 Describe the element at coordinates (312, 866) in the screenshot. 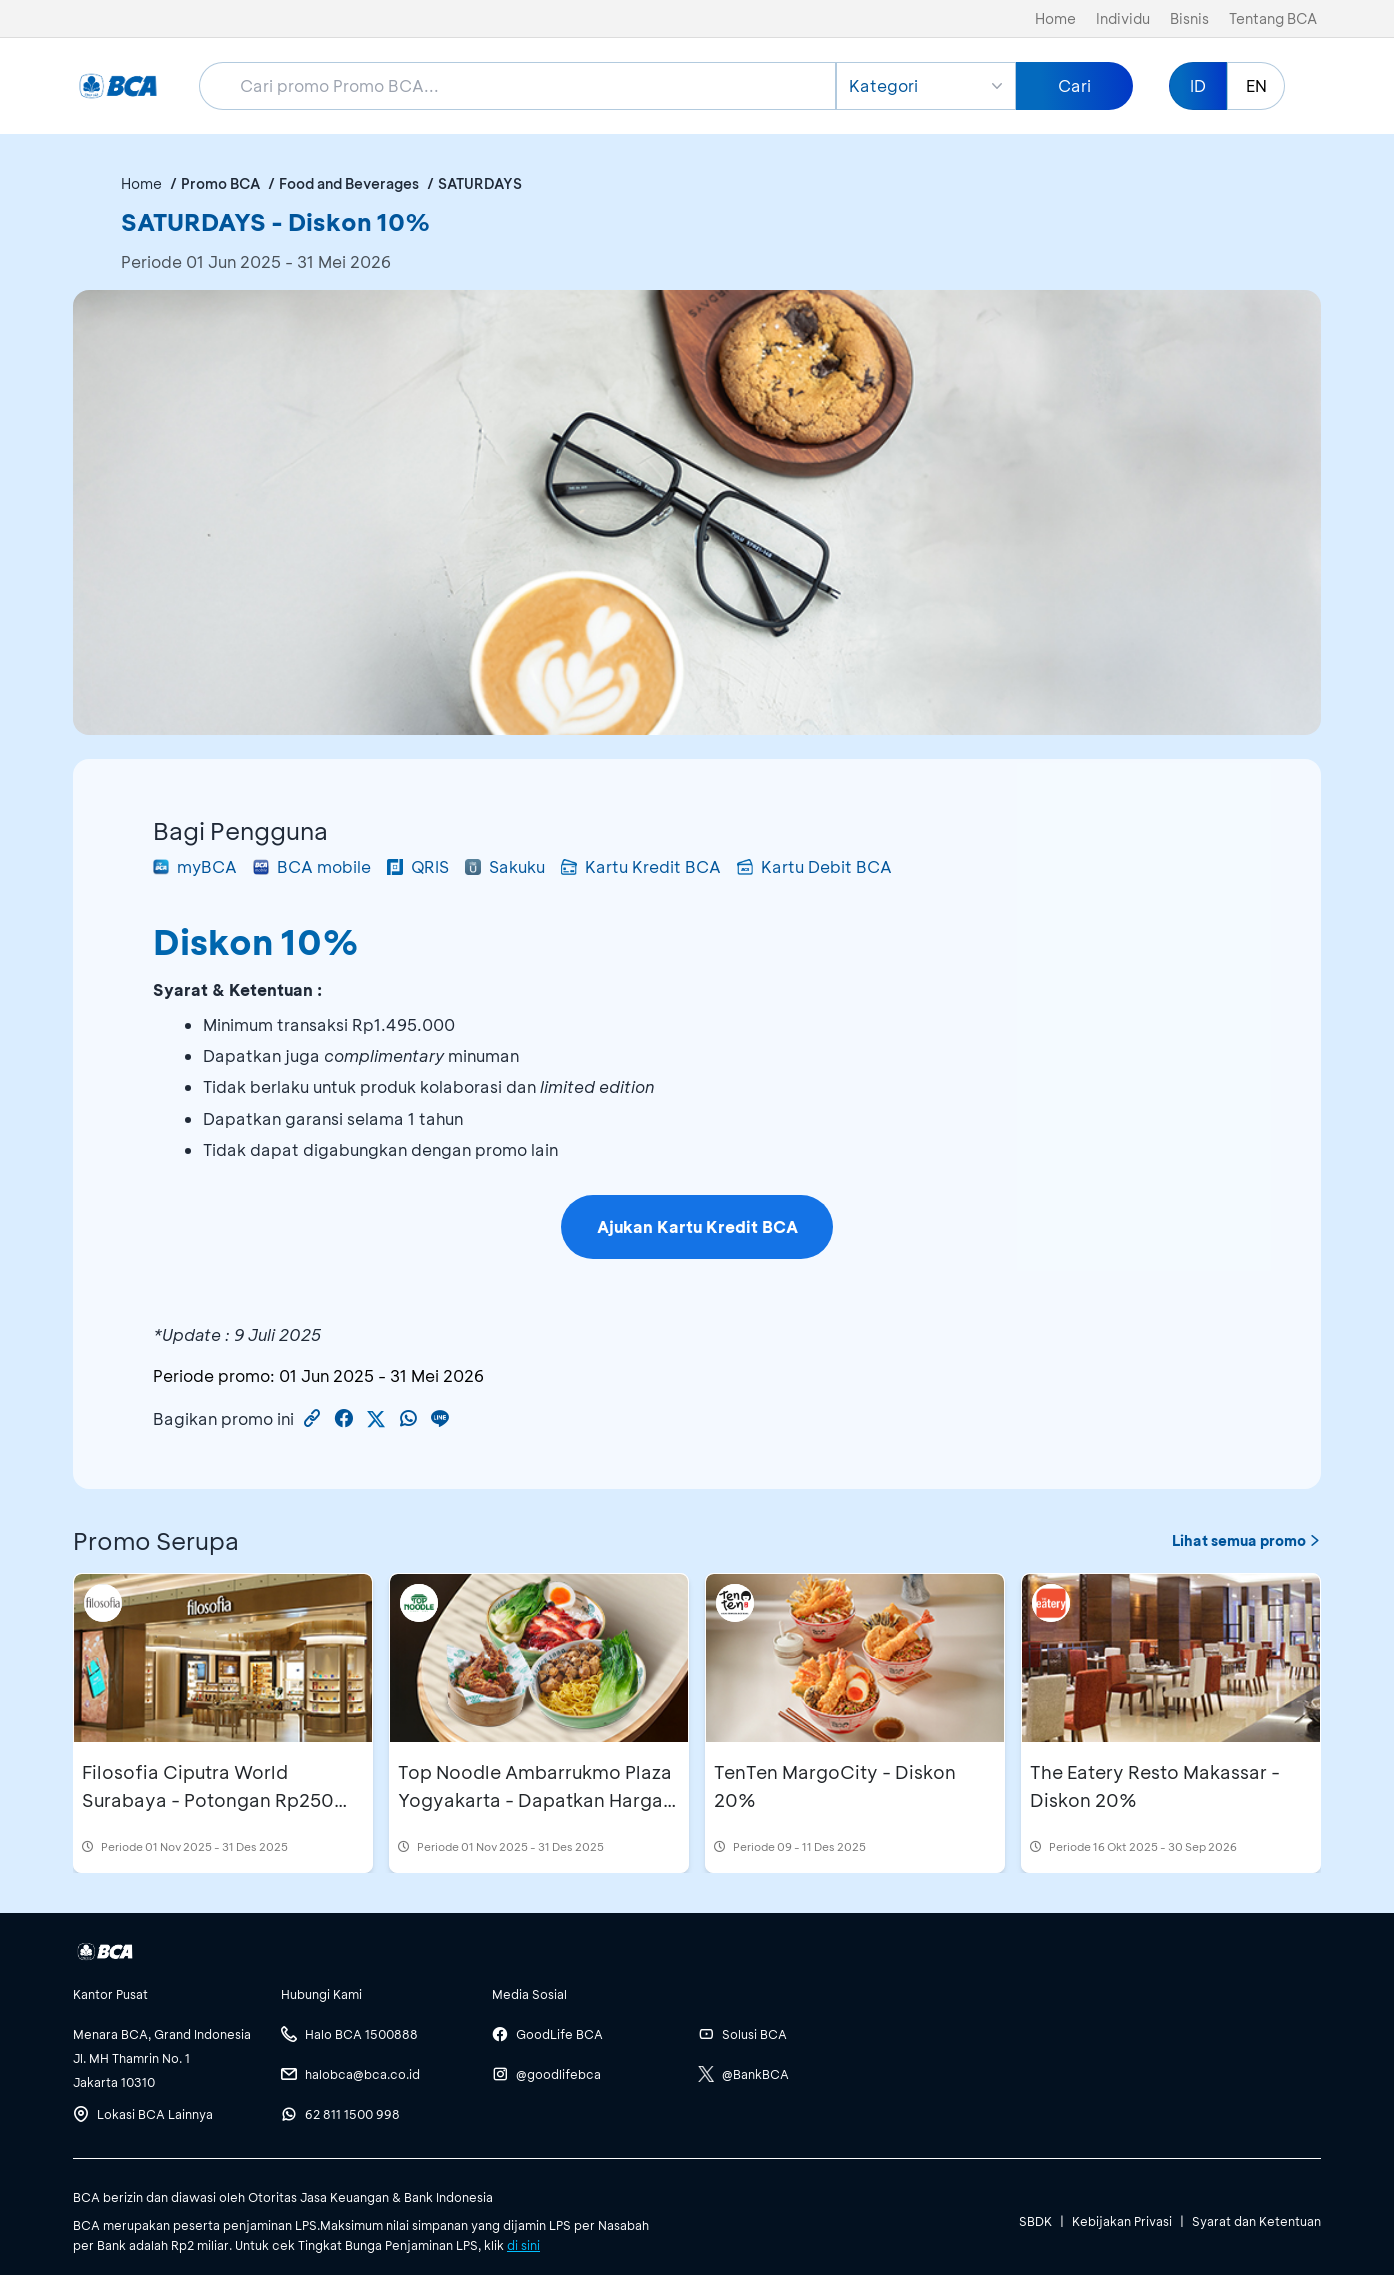

I see `BCA mobile` at that location.